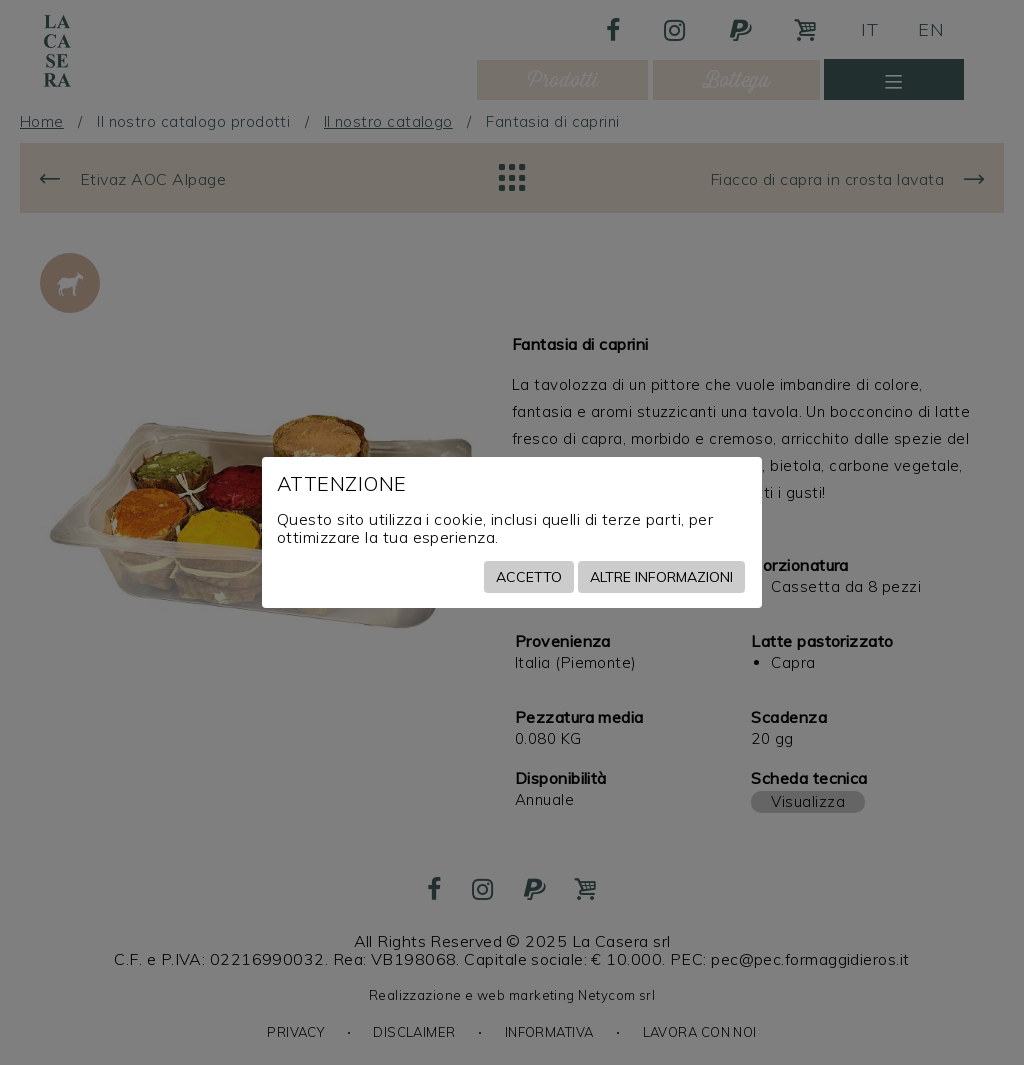  What do you see at coordinates (529, 577) in the screenshot?
I see `Accetto` at bounding box center [529, 577].